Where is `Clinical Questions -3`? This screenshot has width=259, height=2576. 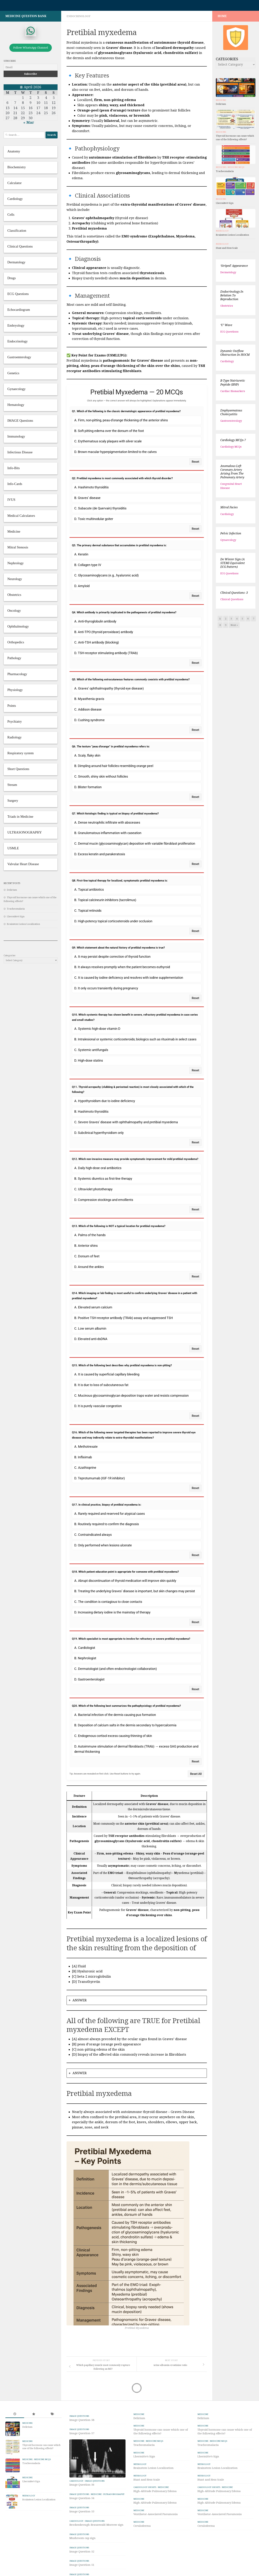 Clinical Questions -3 is located at coordinates (234, 592).